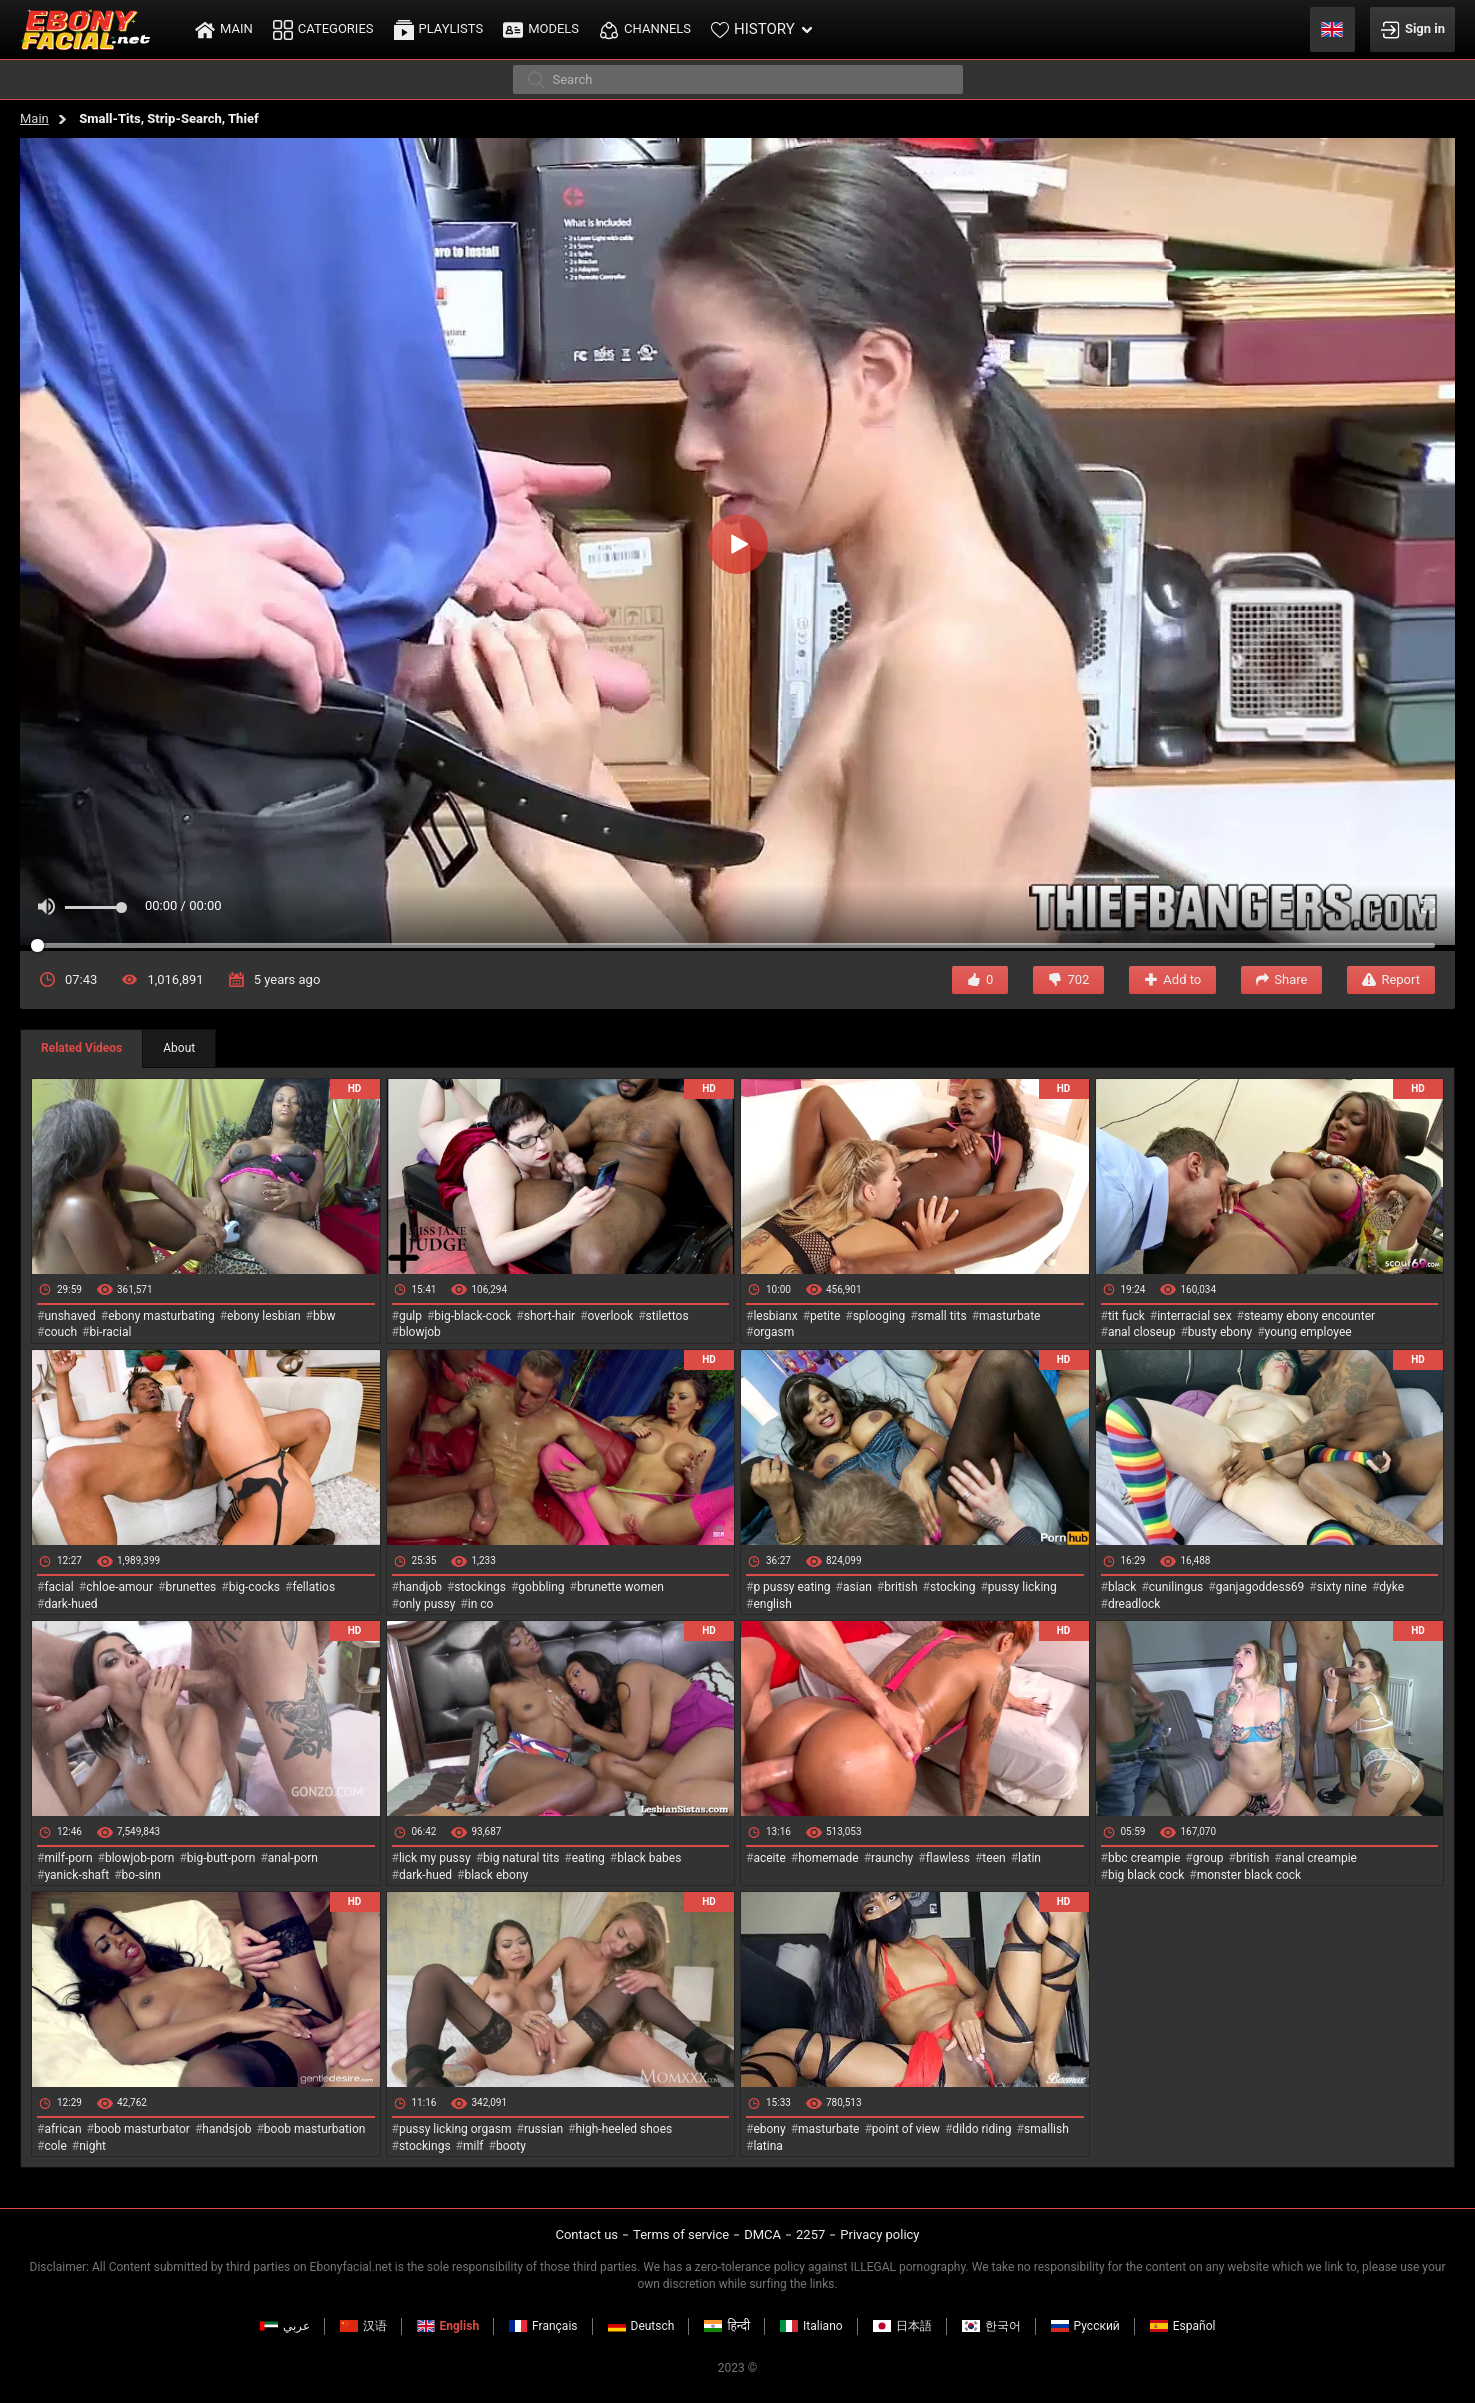 This screenshot has height=2403, width=1475. What do you see at coordinates (772, 1604) in the screenshot?
I see `english` at bounding box center [772, 1604].